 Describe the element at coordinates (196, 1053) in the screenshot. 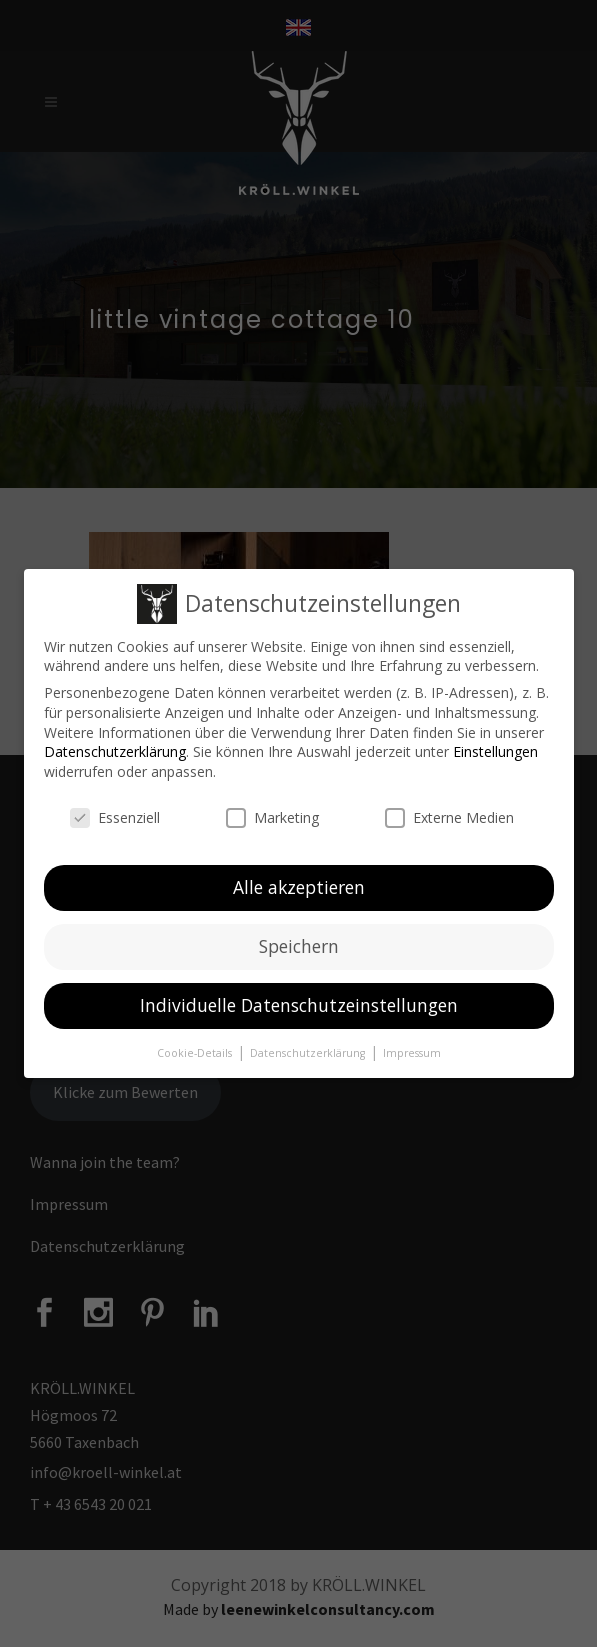

I see `Cookie-Details [button]` at that location.